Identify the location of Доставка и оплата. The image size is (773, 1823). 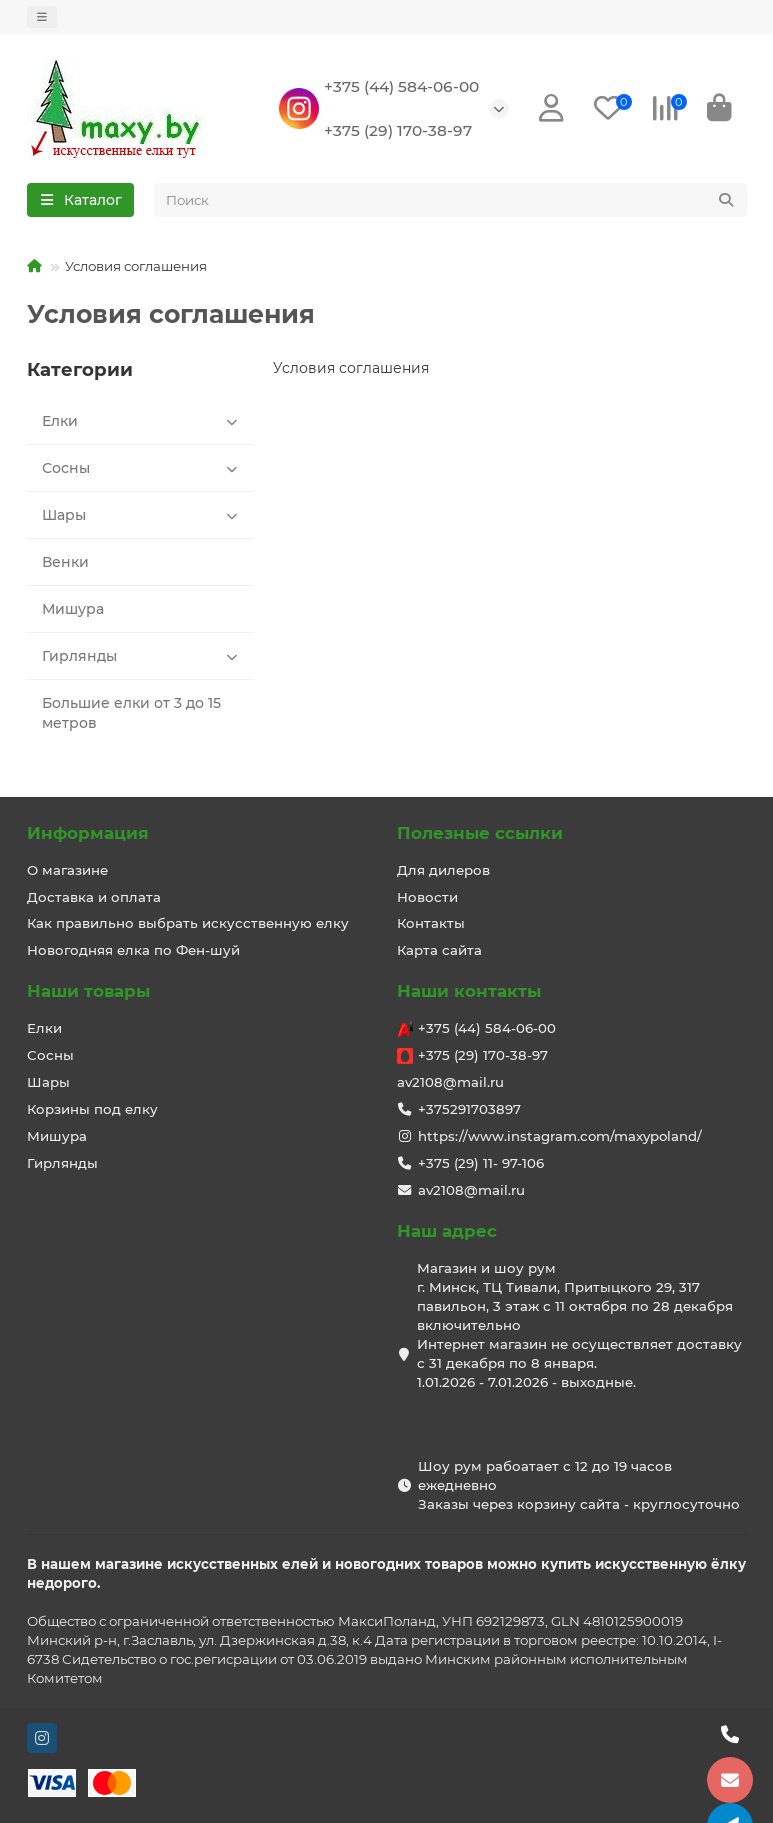
(94, 897).